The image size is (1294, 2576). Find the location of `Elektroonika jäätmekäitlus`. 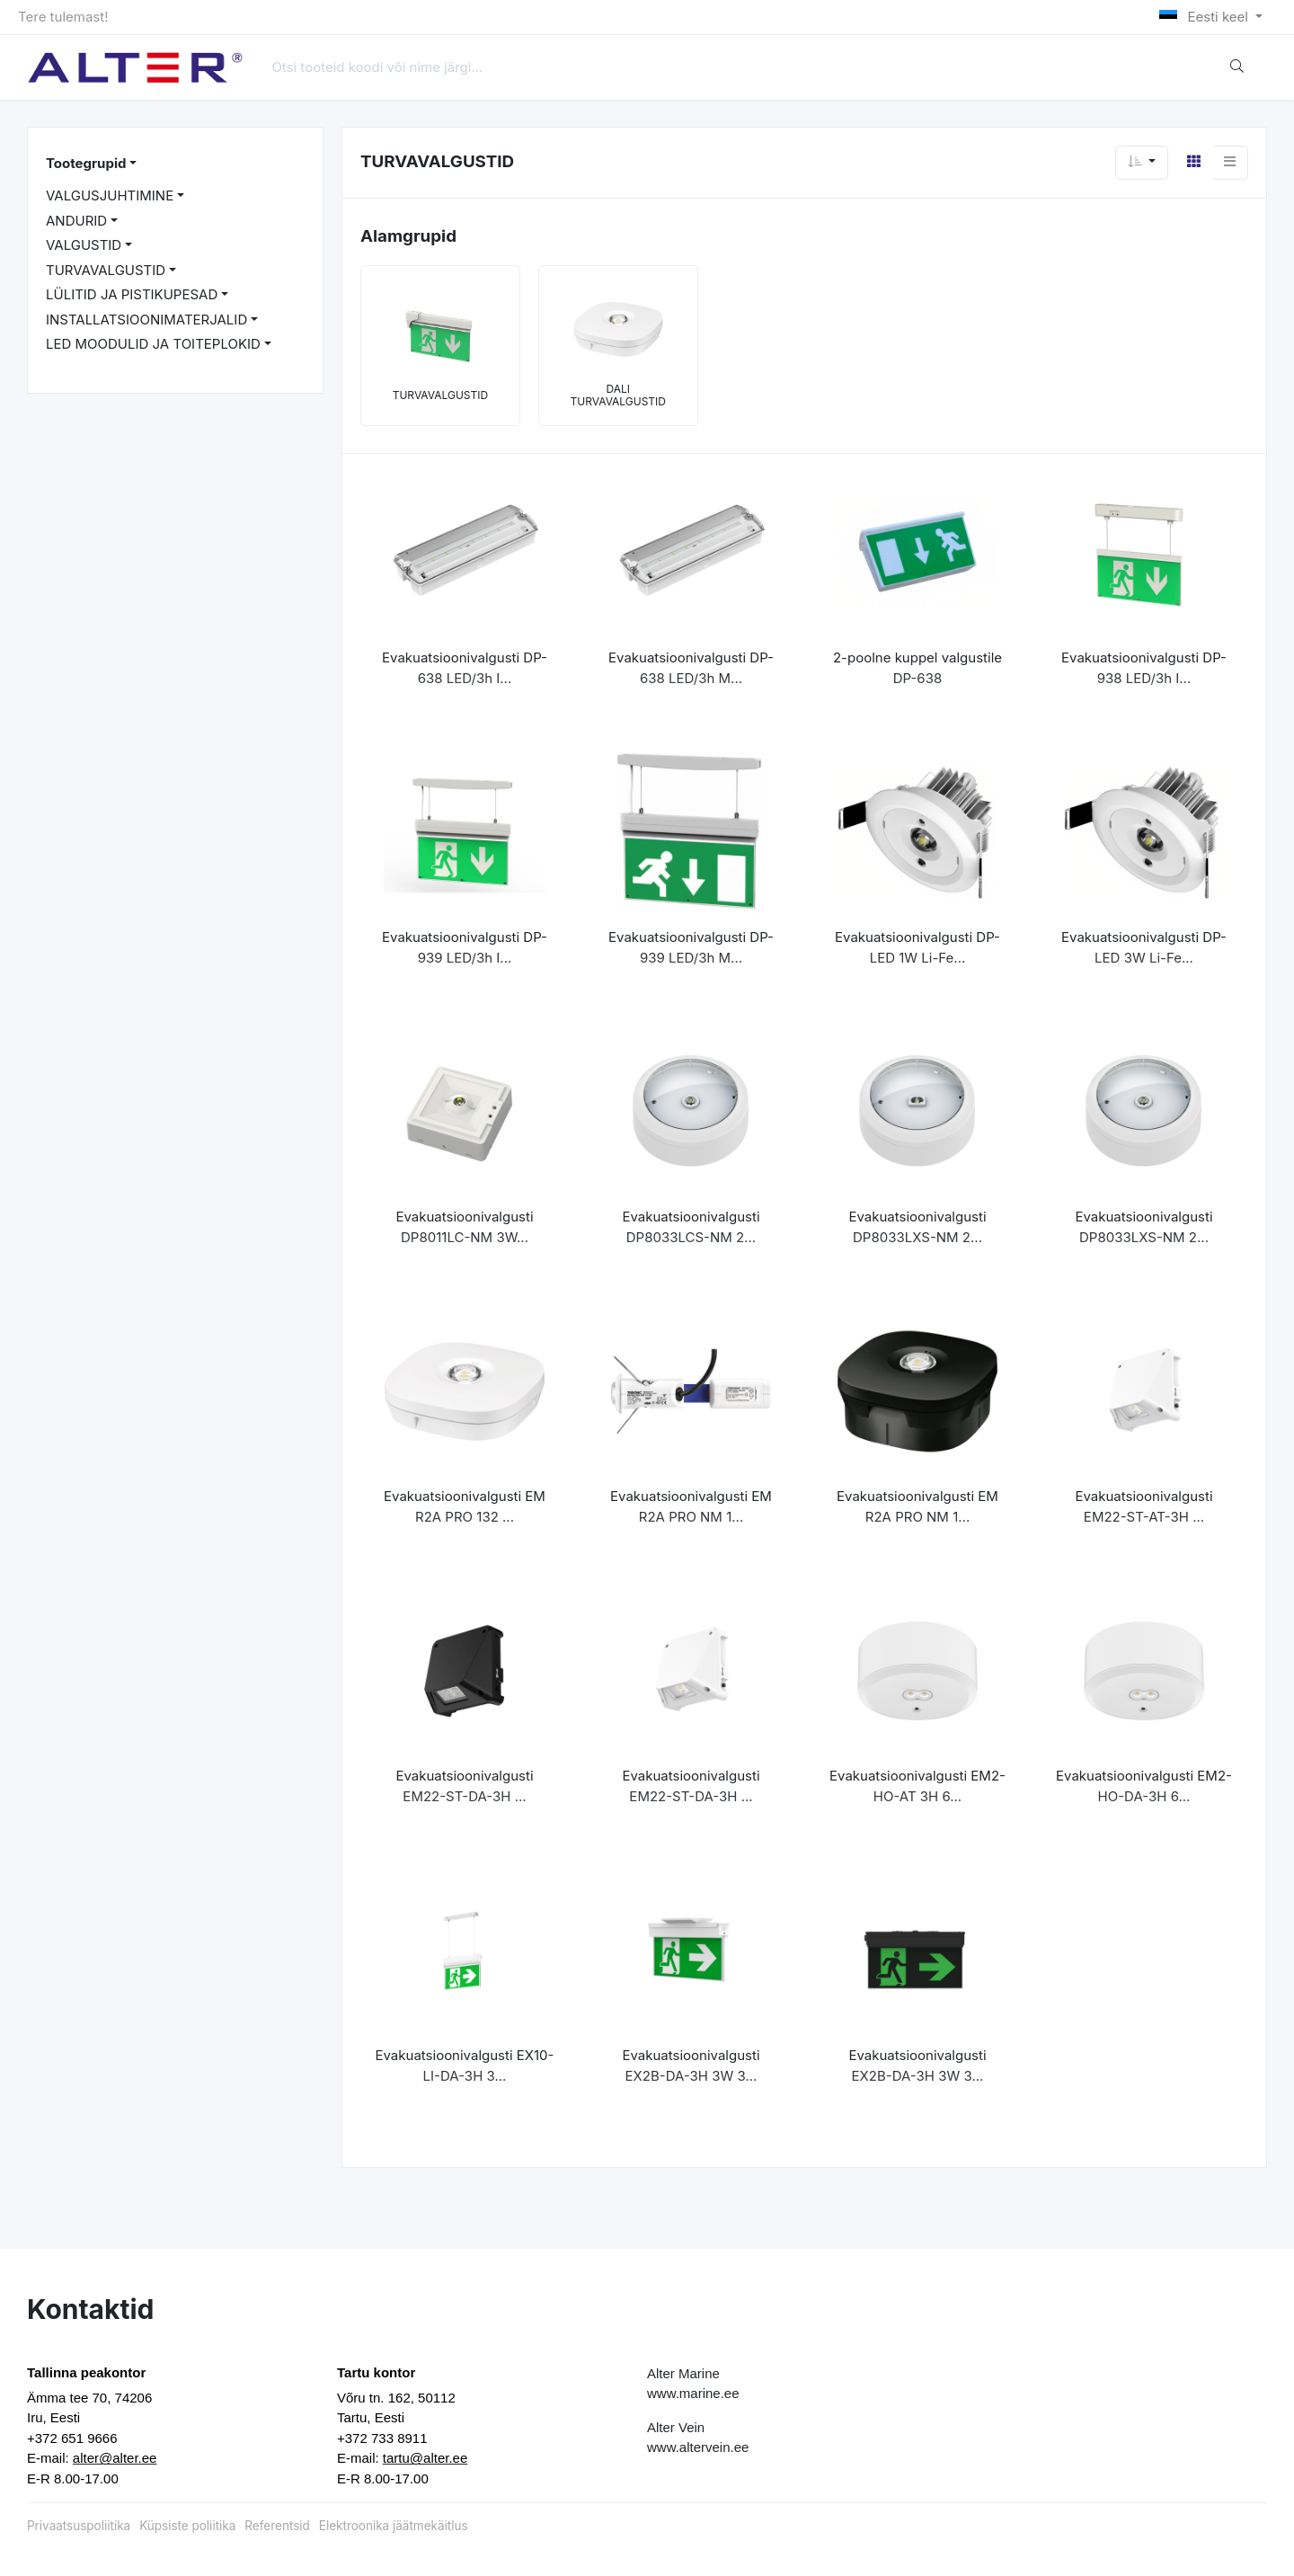

Elektroonika jäätmekäitlus is located at coordinates (393, 2525).